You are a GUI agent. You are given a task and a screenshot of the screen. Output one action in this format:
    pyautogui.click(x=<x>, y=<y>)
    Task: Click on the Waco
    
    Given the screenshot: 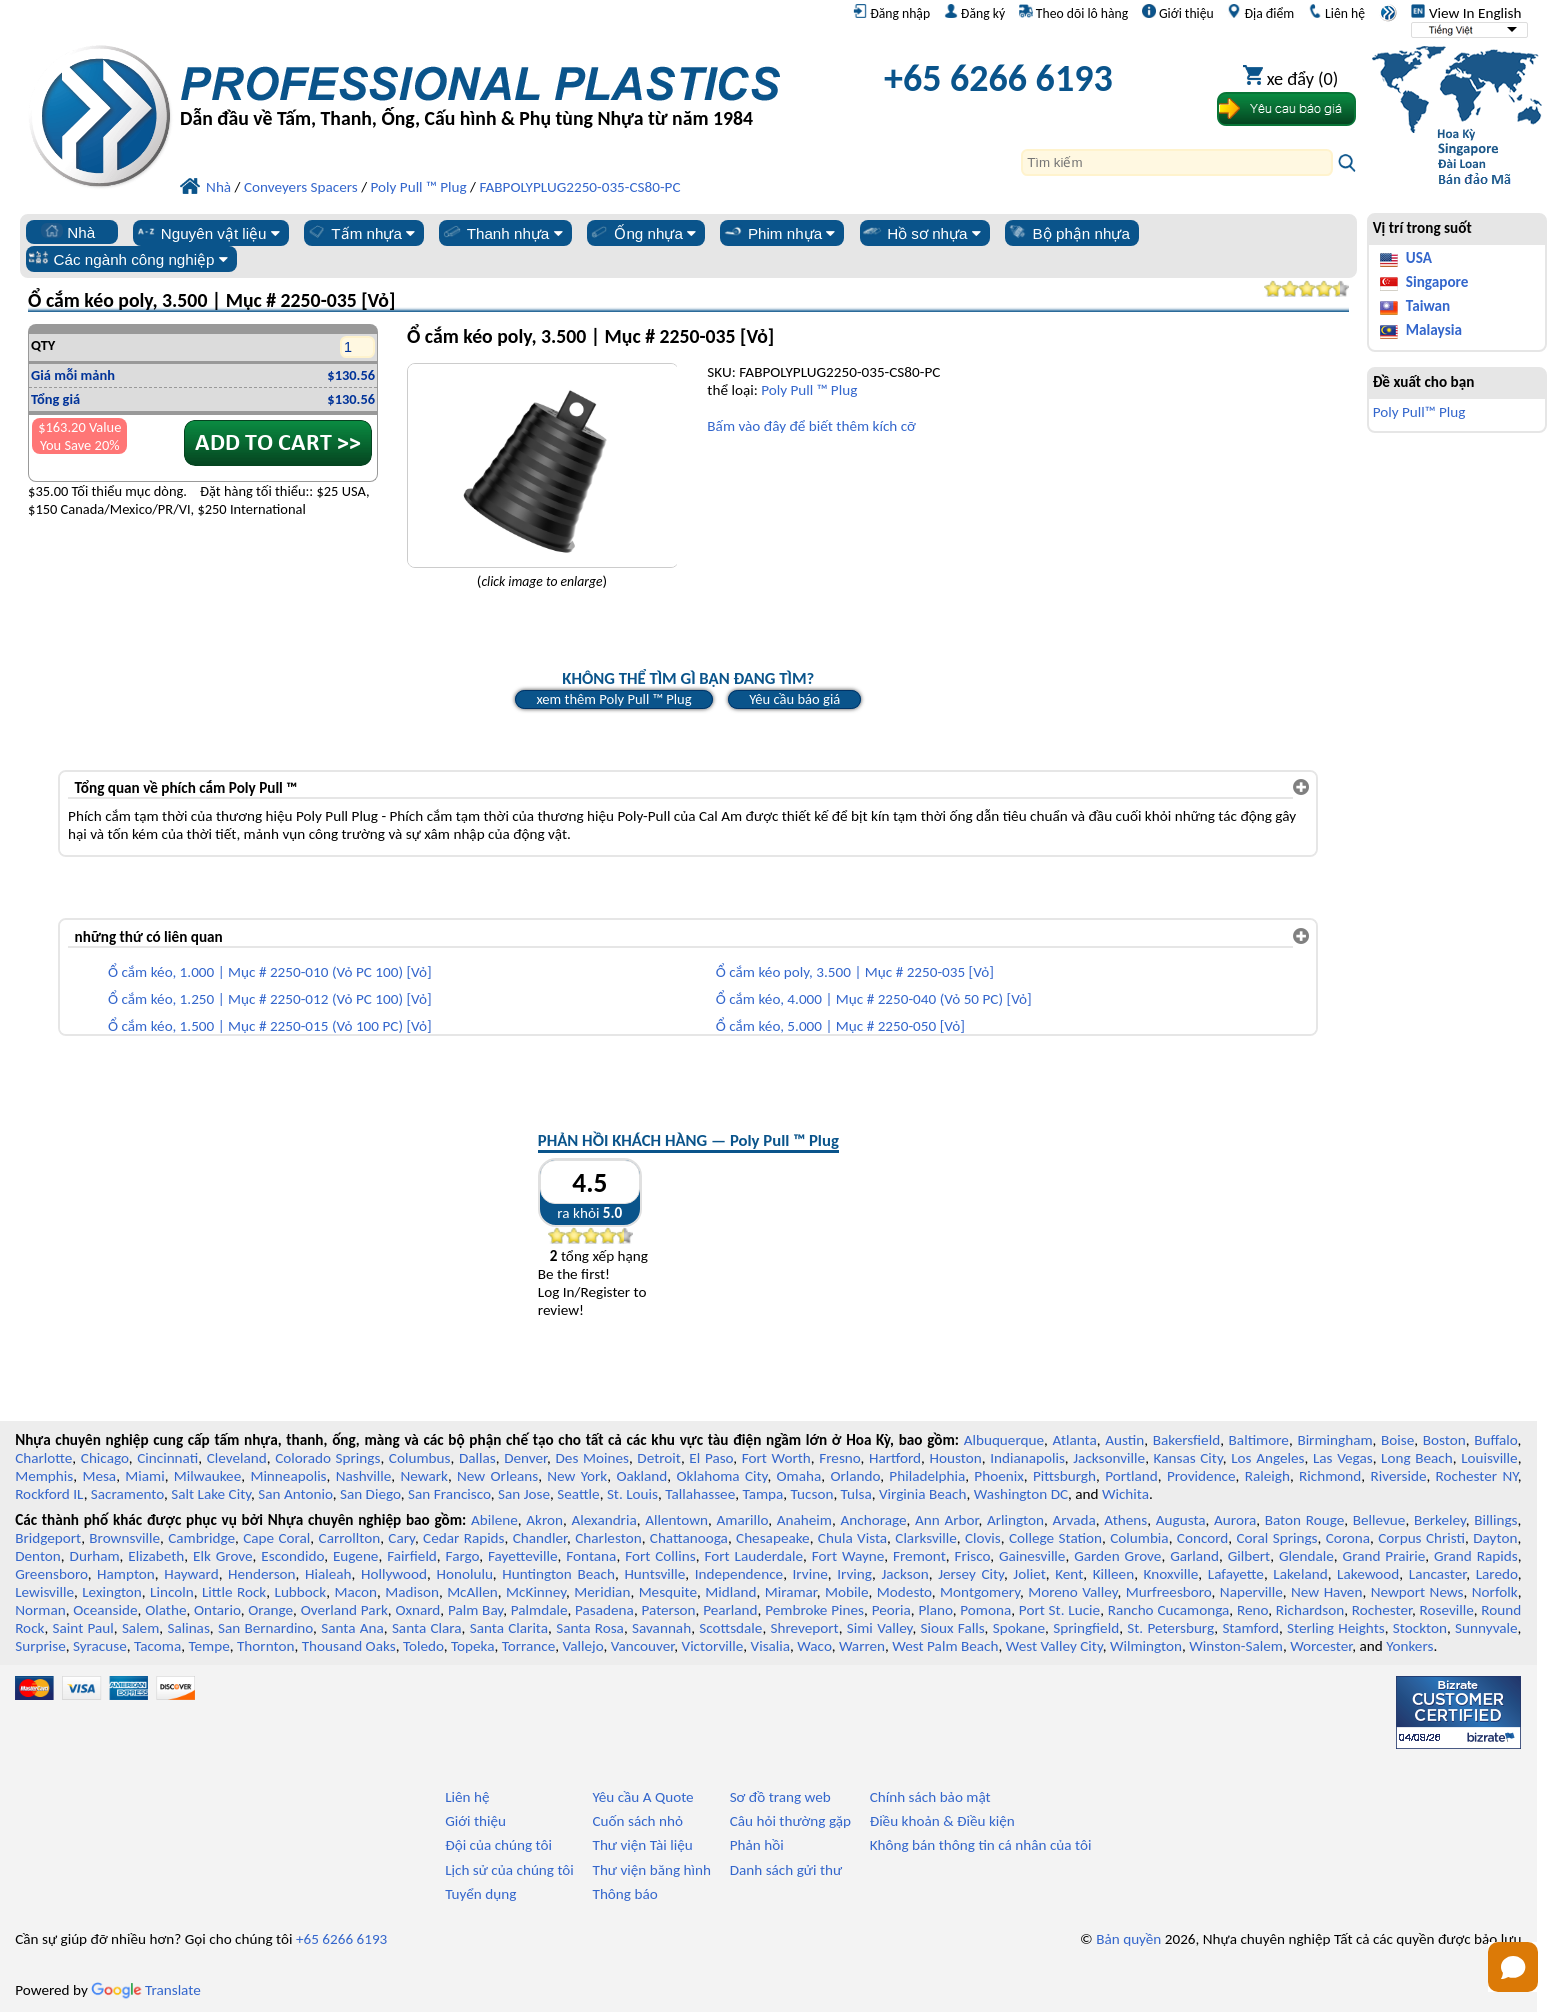 What is the action you would take?
    pyautogui.click(x=814, y=1646)
    